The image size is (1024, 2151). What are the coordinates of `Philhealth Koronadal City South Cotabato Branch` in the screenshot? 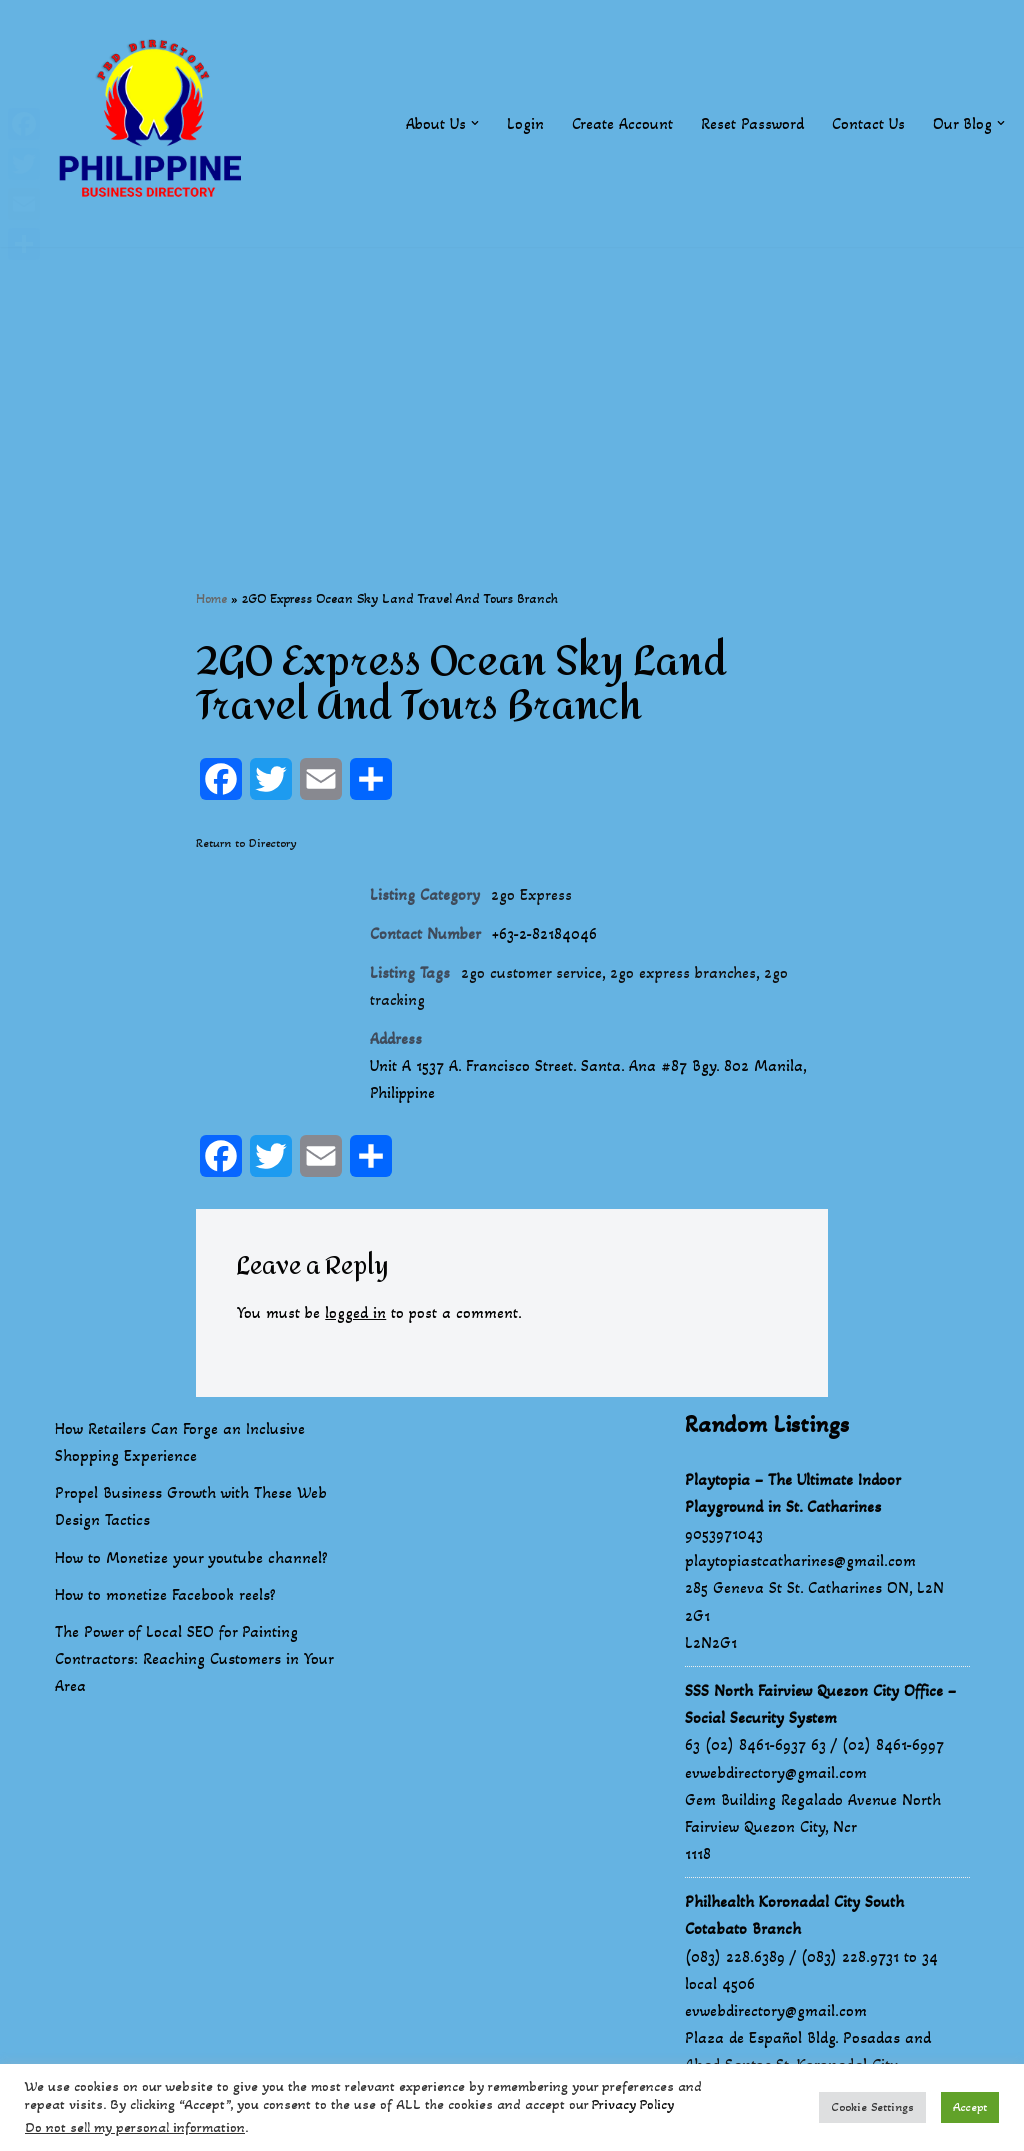 It's located at (794, 1917).